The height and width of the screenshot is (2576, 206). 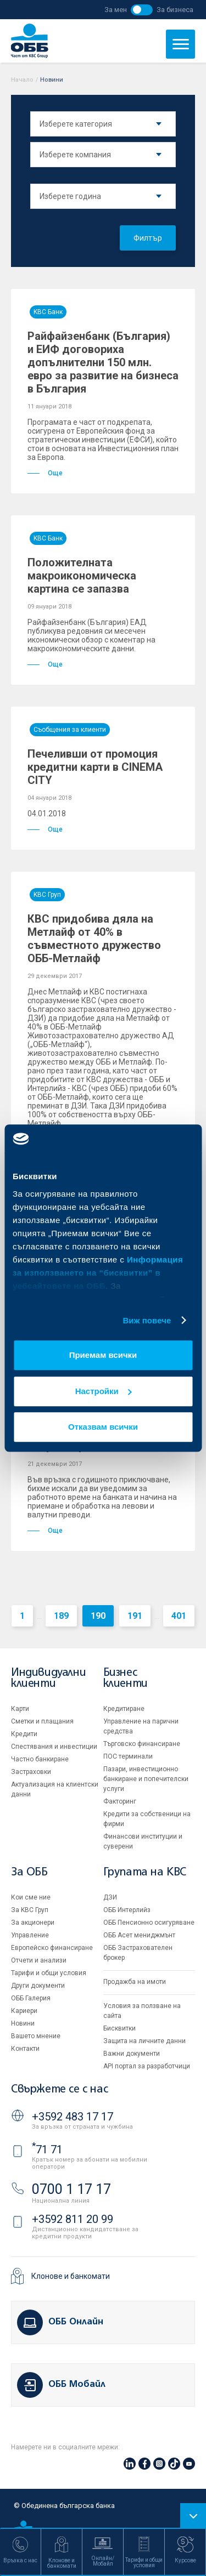 What do you see at coordinates (95, 767) in the screenshot?
I see `Печеливши от промоция кредитни карти в CINEMA CITY` at bounding box center [95, 767].